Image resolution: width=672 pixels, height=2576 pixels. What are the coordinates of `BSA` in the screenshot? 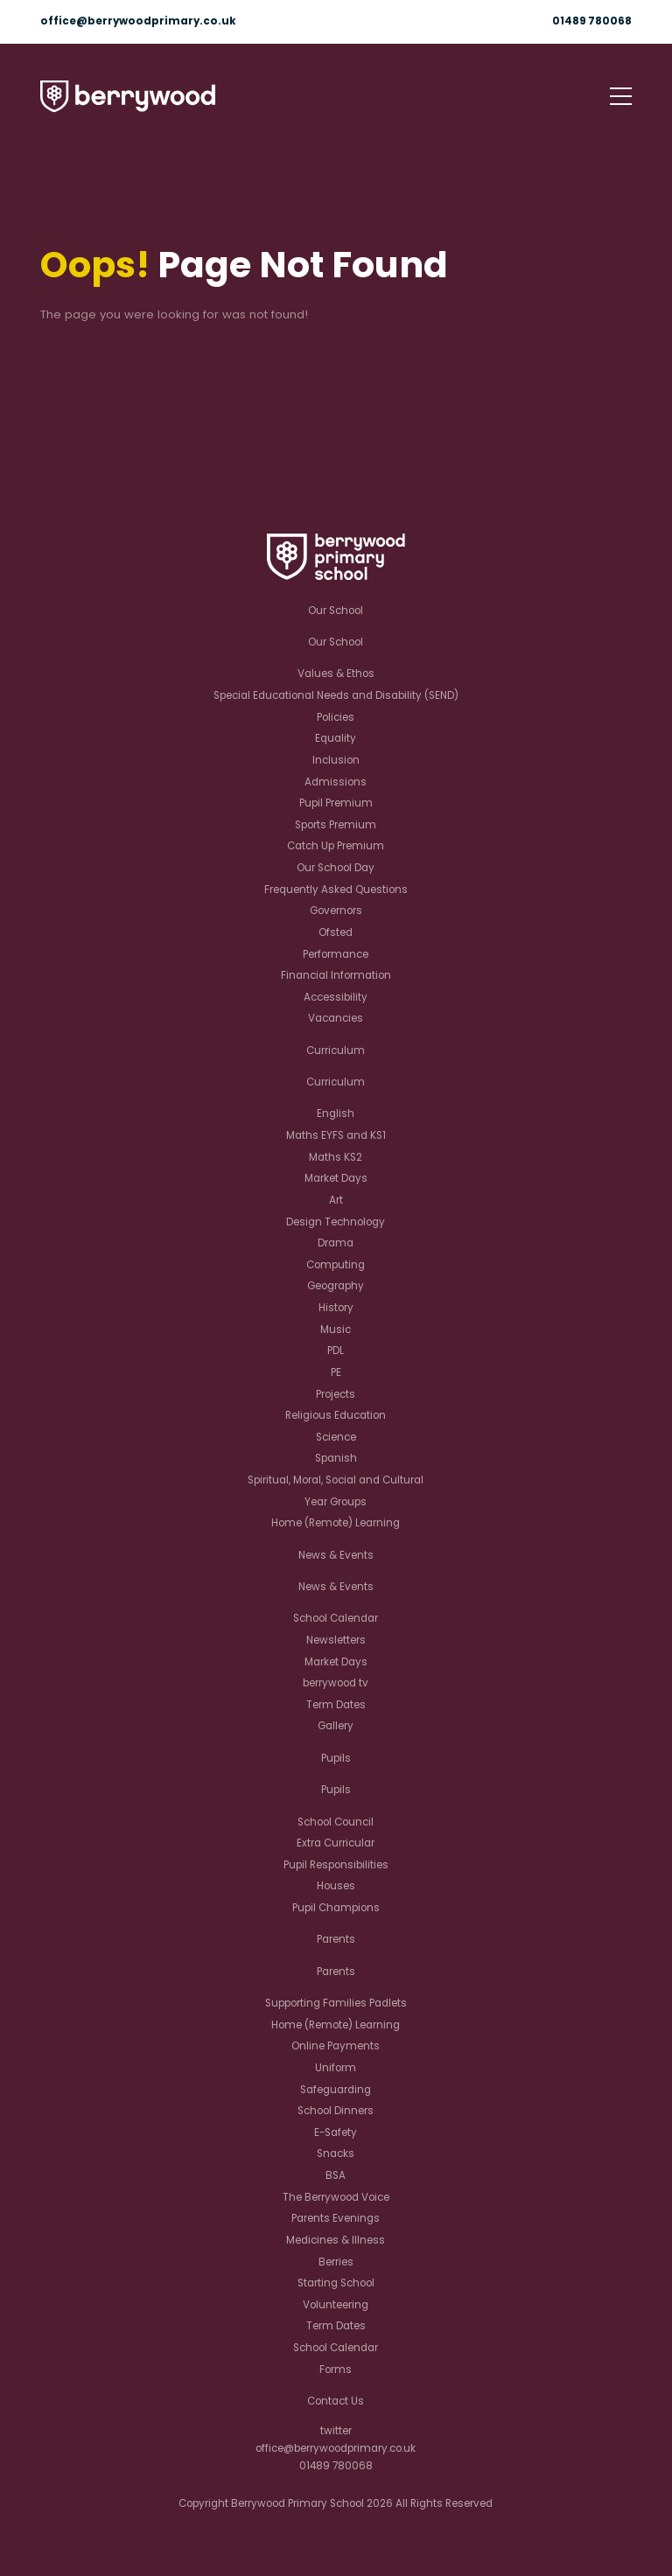 It's located at (336, 2175).